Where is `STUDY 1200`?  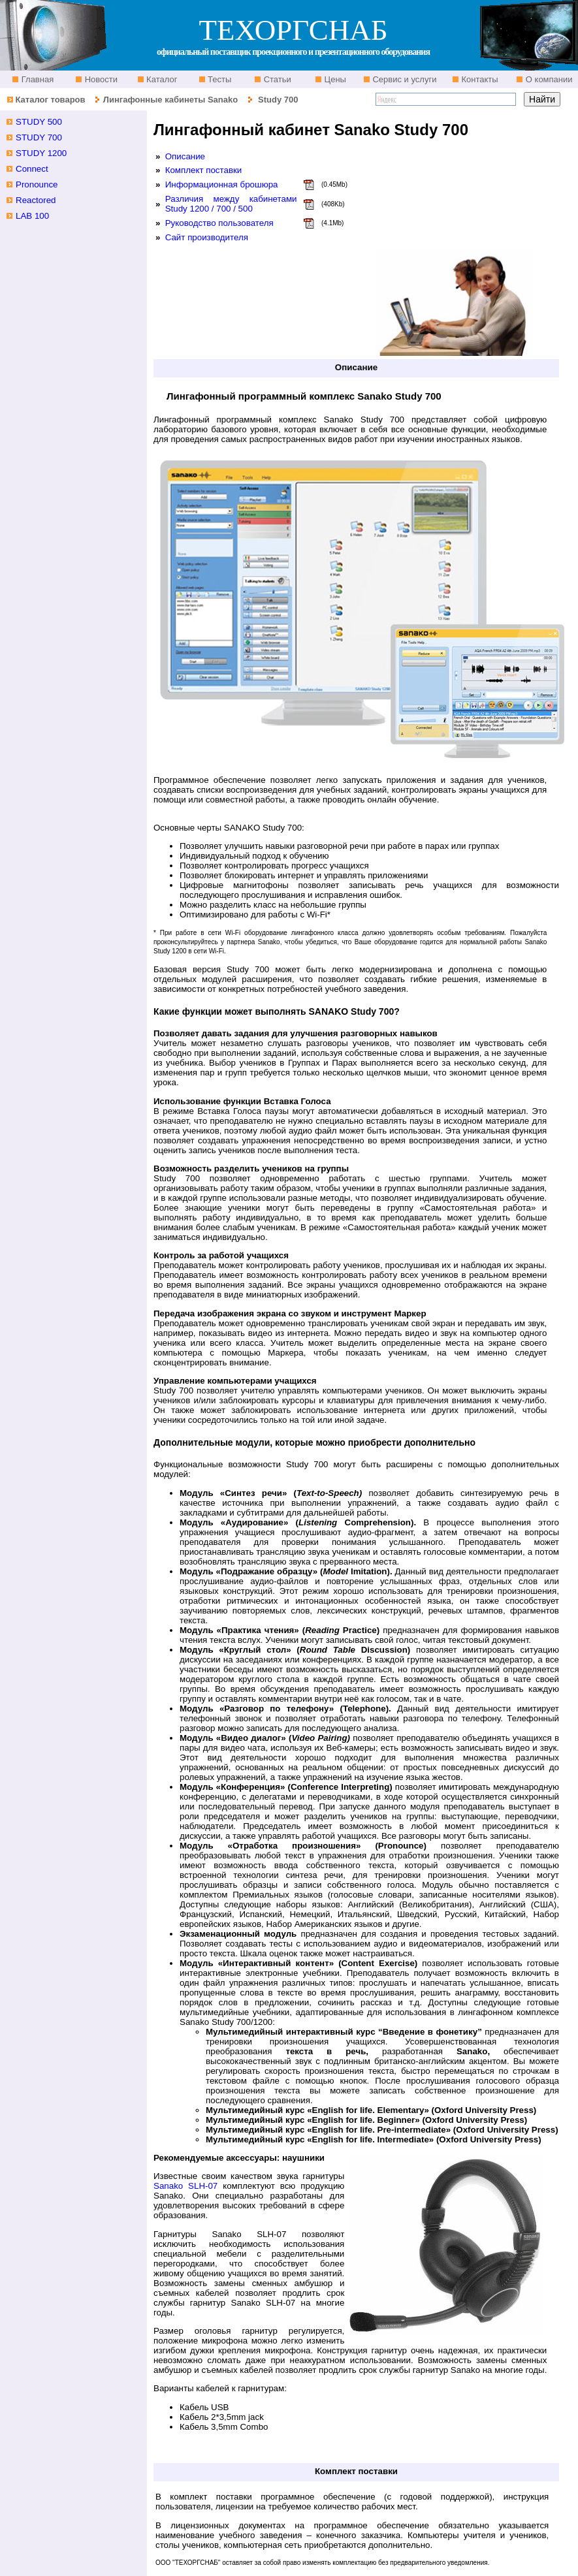 STUDY 1200 is located at coordinates (41, 153).